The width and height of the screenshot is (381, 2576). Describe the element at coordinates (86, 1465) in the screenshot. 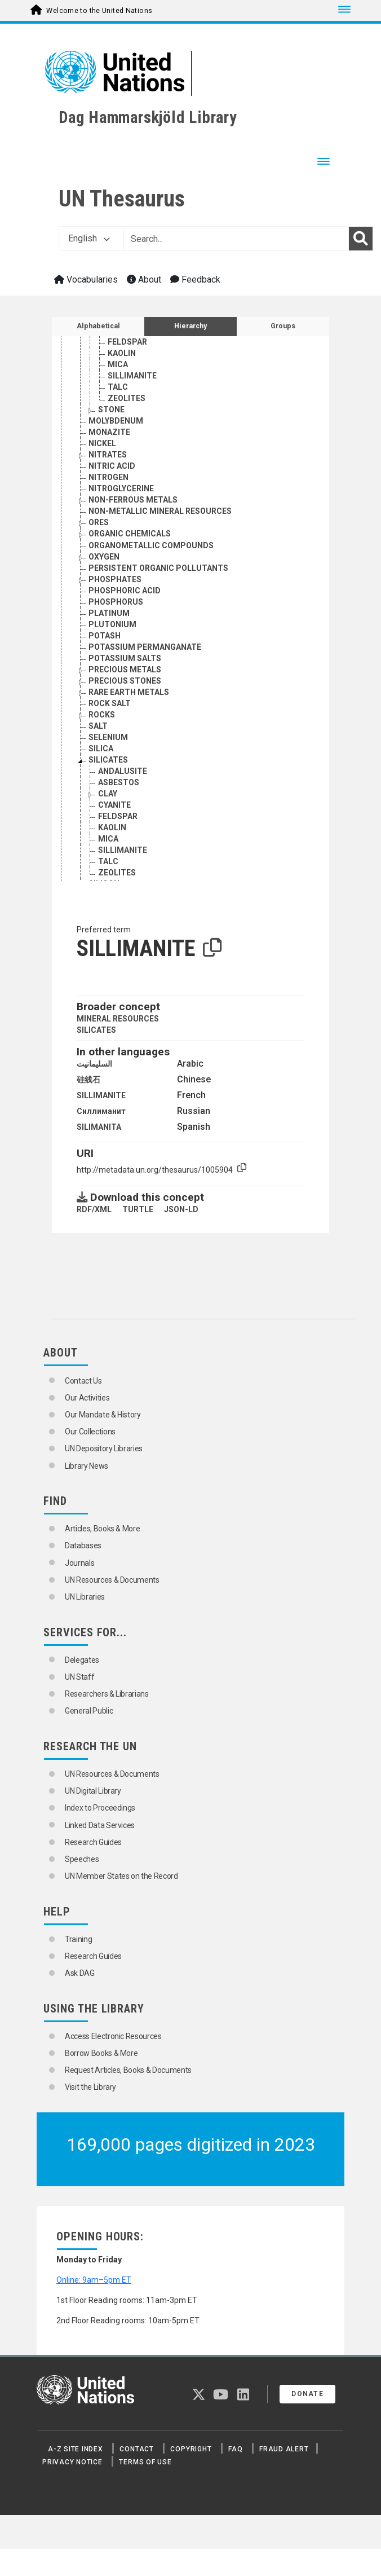

I see `Library News` at that location.